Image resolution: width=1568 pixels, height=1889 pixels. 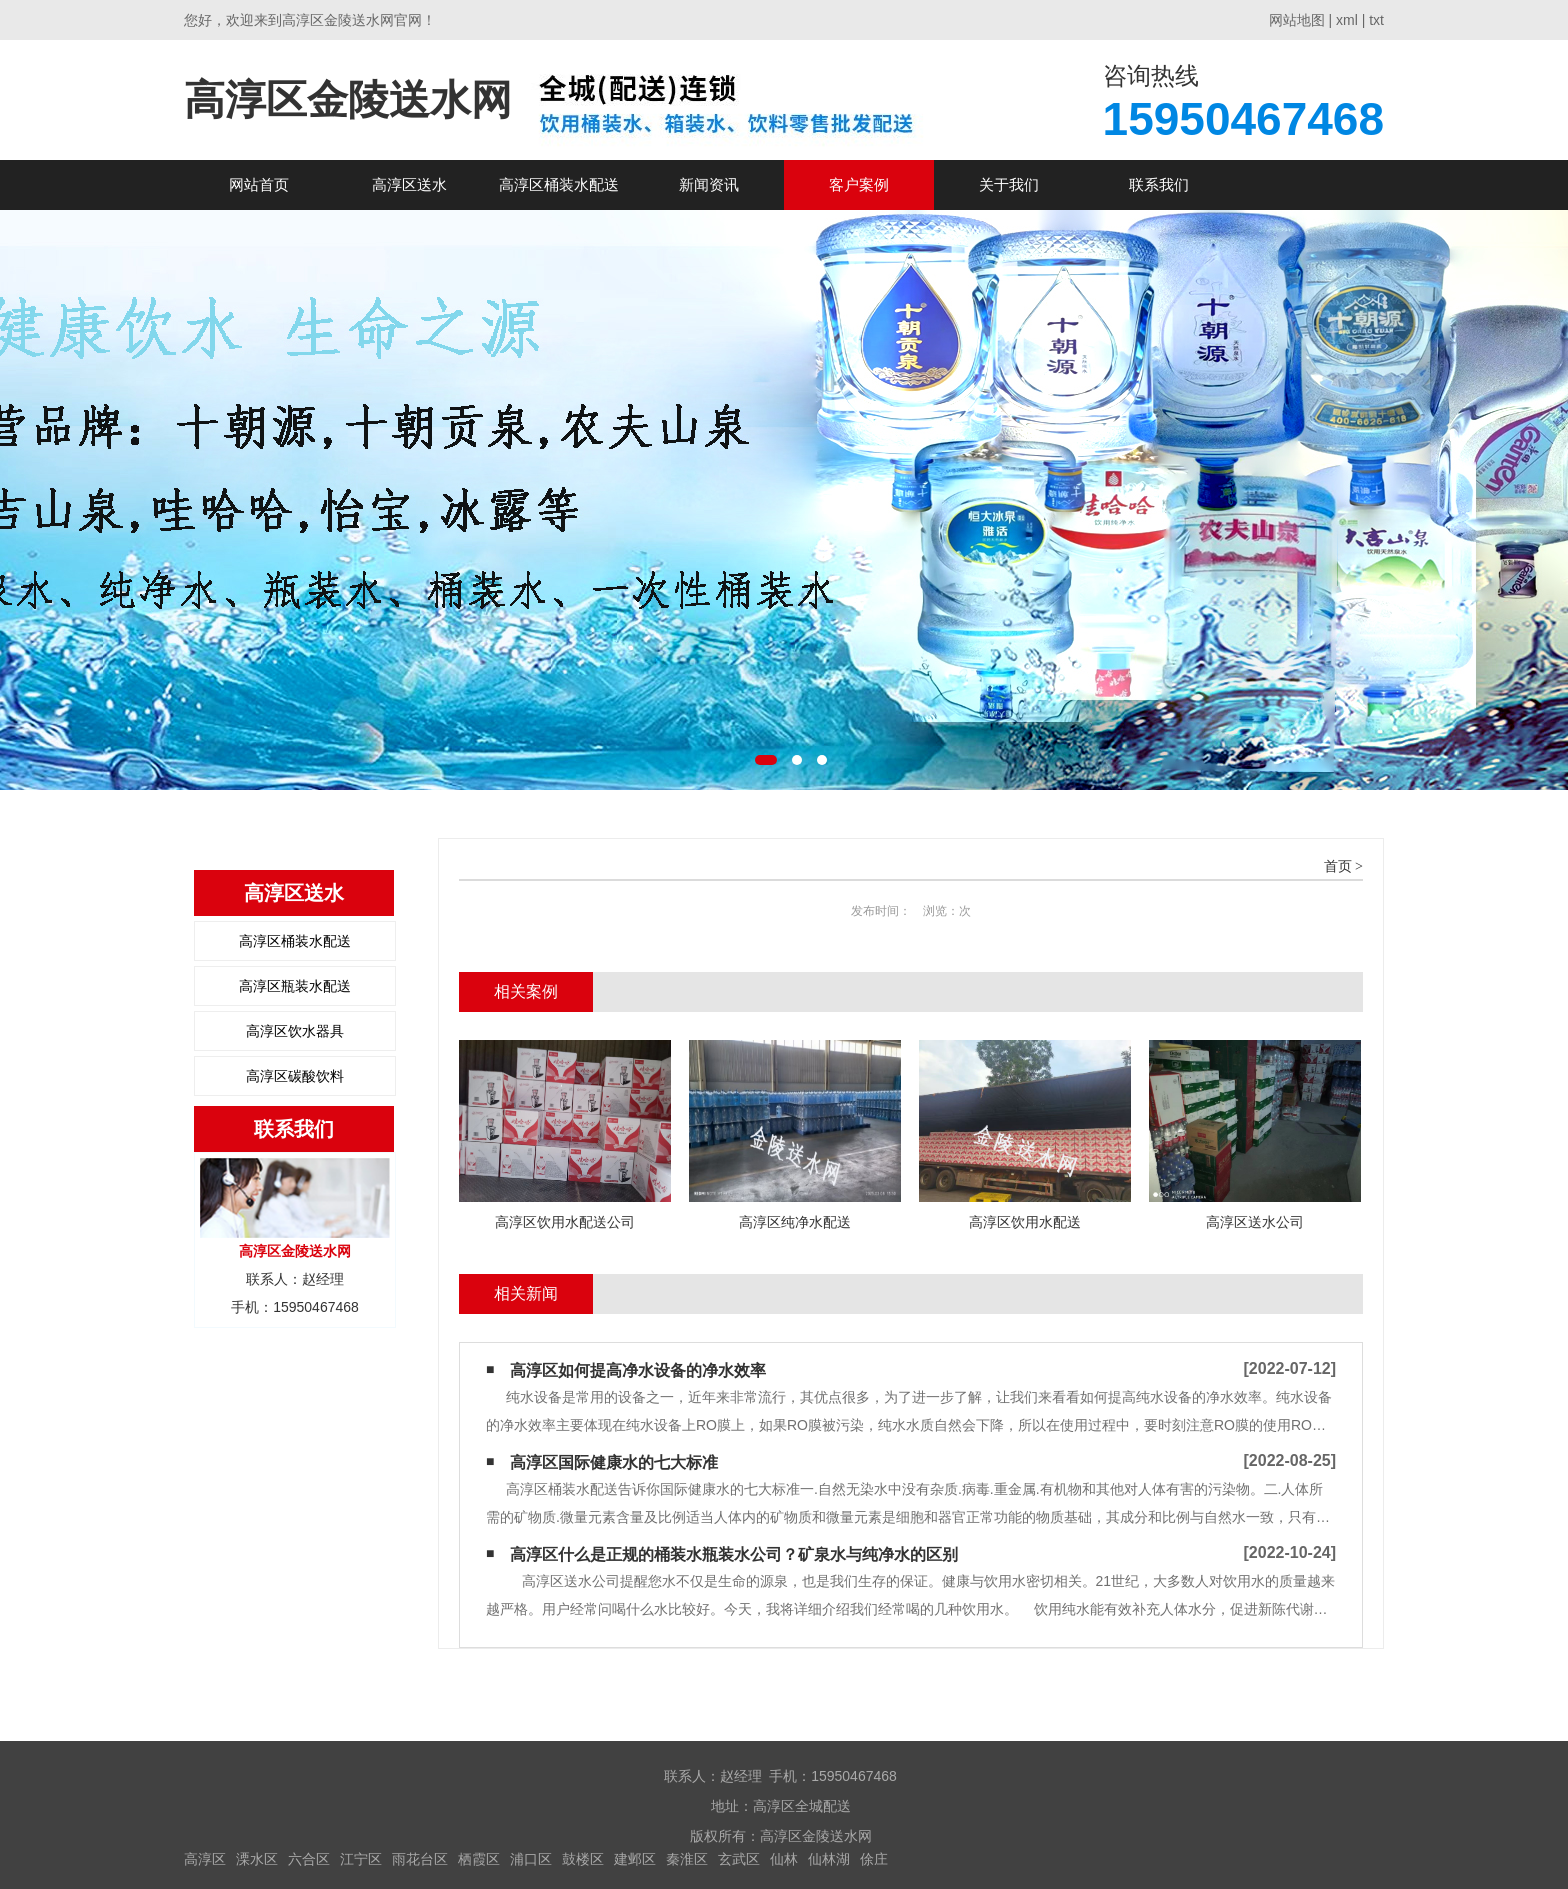 I want to click on txt, so click(x=1376, y=20).